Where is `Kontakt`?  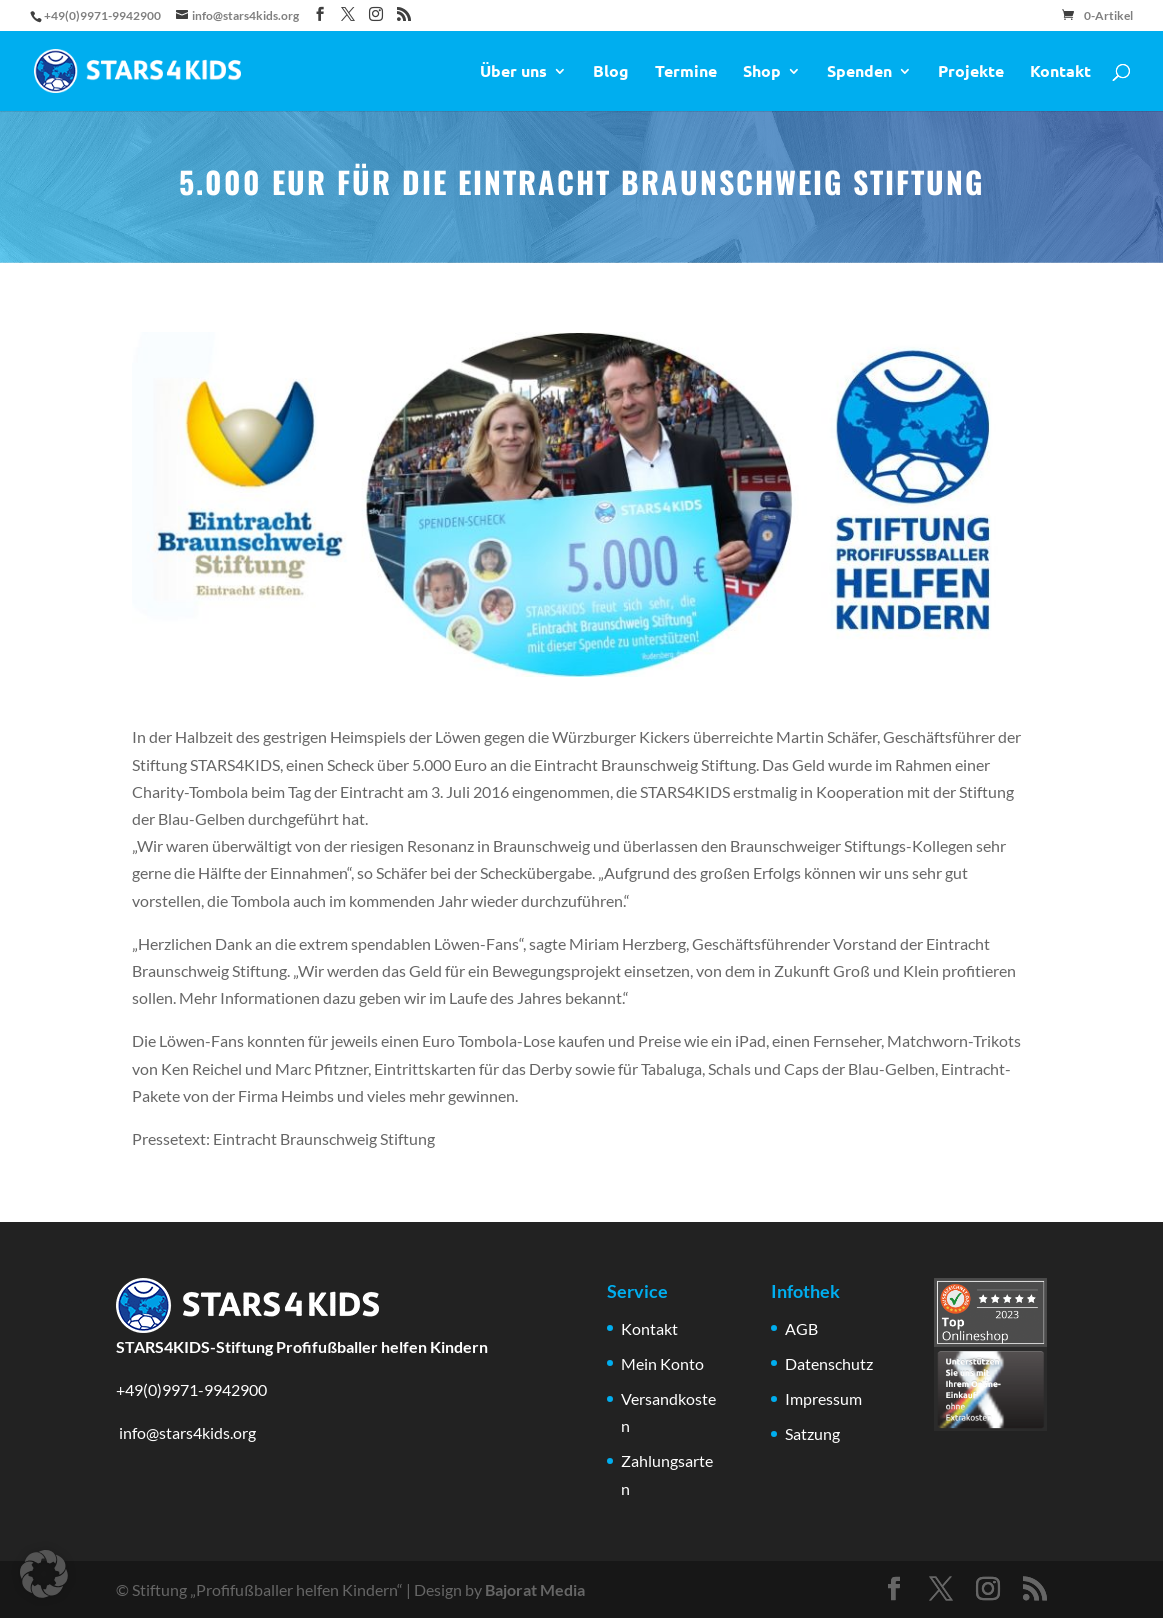 Kontakt is located at coordinates (1060, 72).